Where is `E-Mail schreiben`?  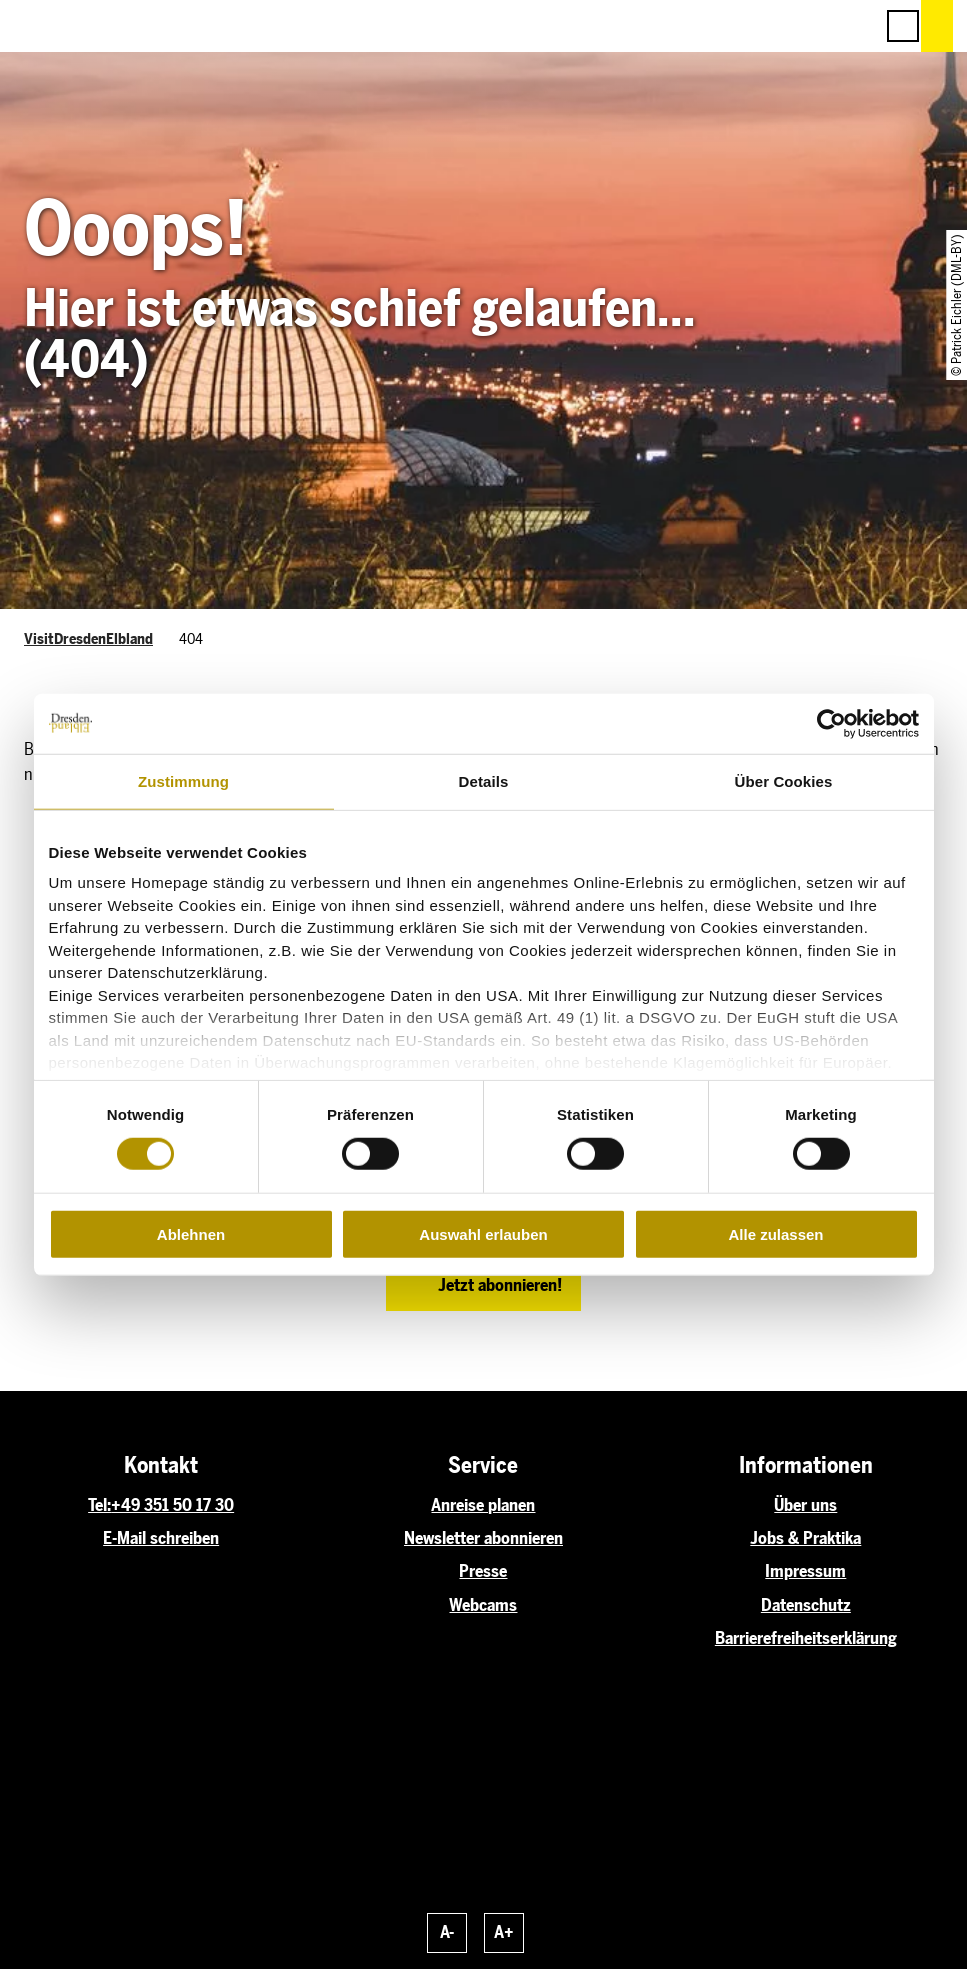 E-Mail schreiben is located at coordinates (161, 1538).